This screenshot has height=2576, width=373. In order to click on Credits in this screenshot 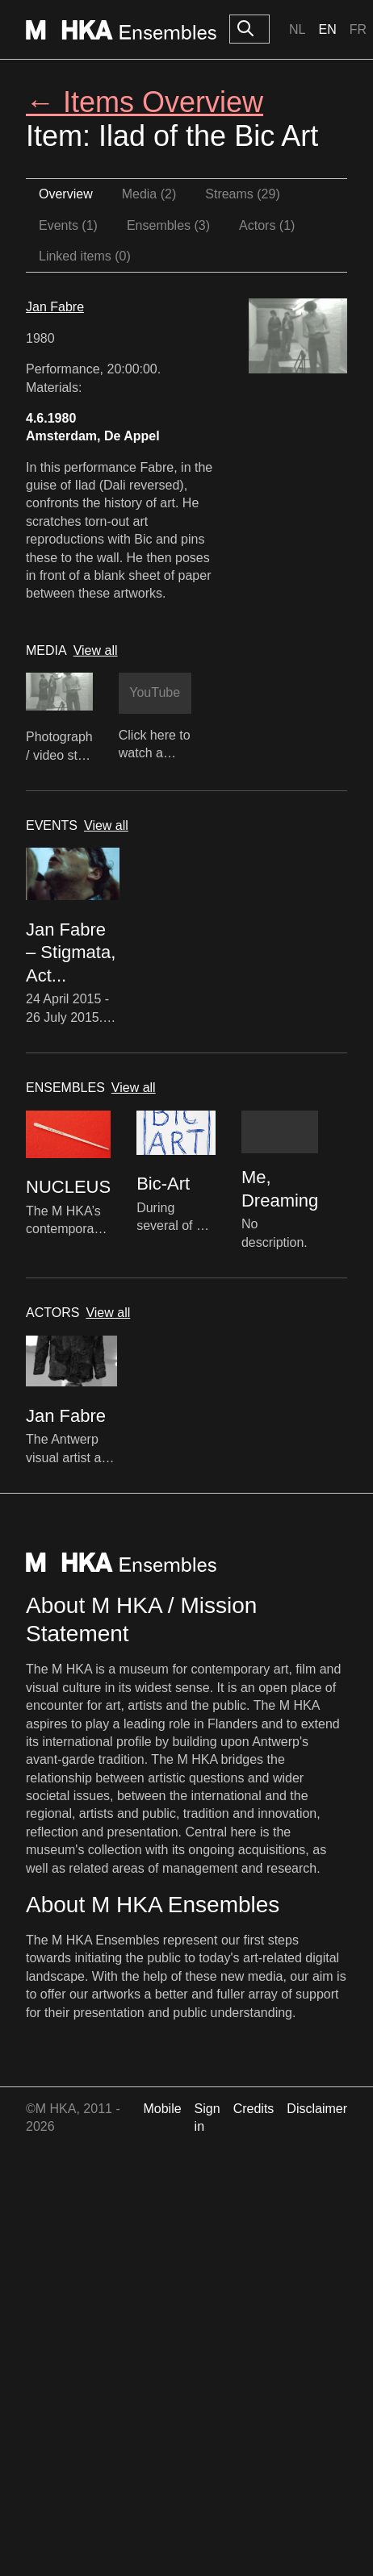, I will do `click(254, 2108)`.